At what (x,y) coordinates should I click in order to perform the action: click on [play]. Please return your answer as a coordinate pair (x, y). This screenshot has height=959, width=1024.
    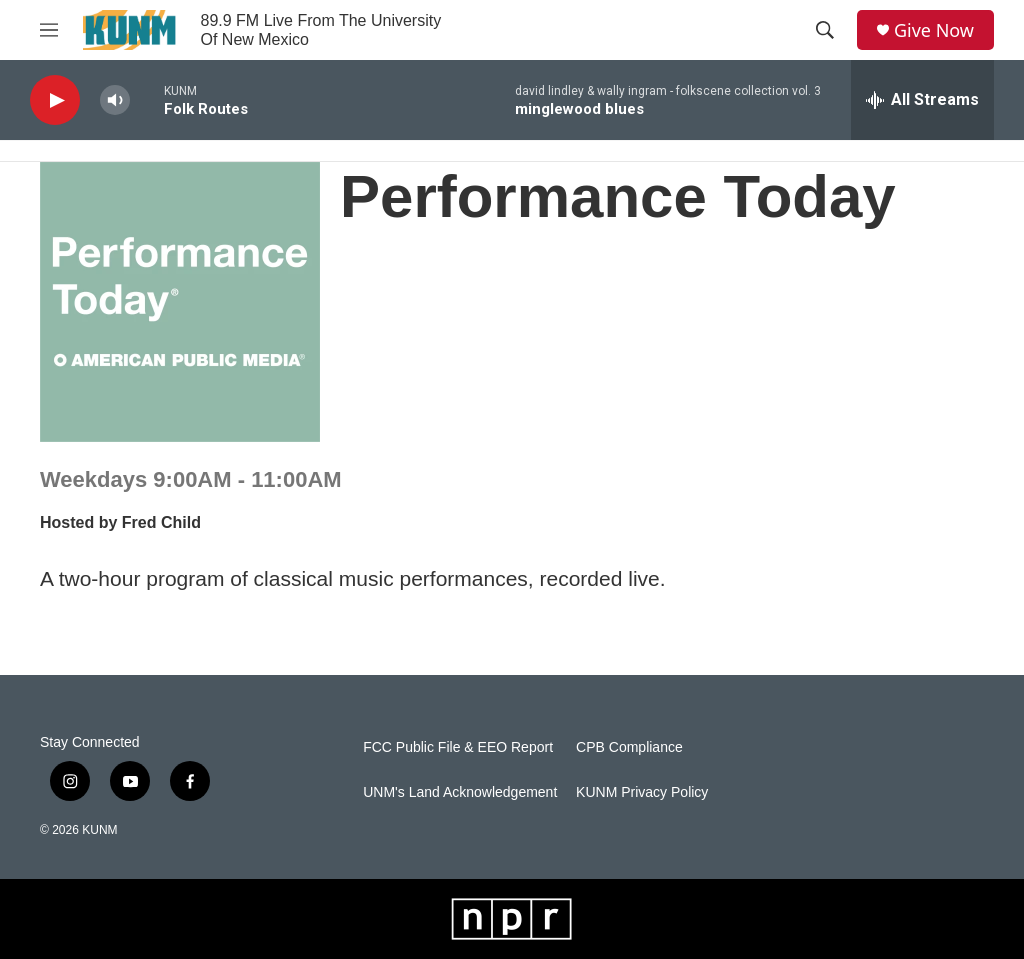
    Looking at the image, I should click on (55, 100).